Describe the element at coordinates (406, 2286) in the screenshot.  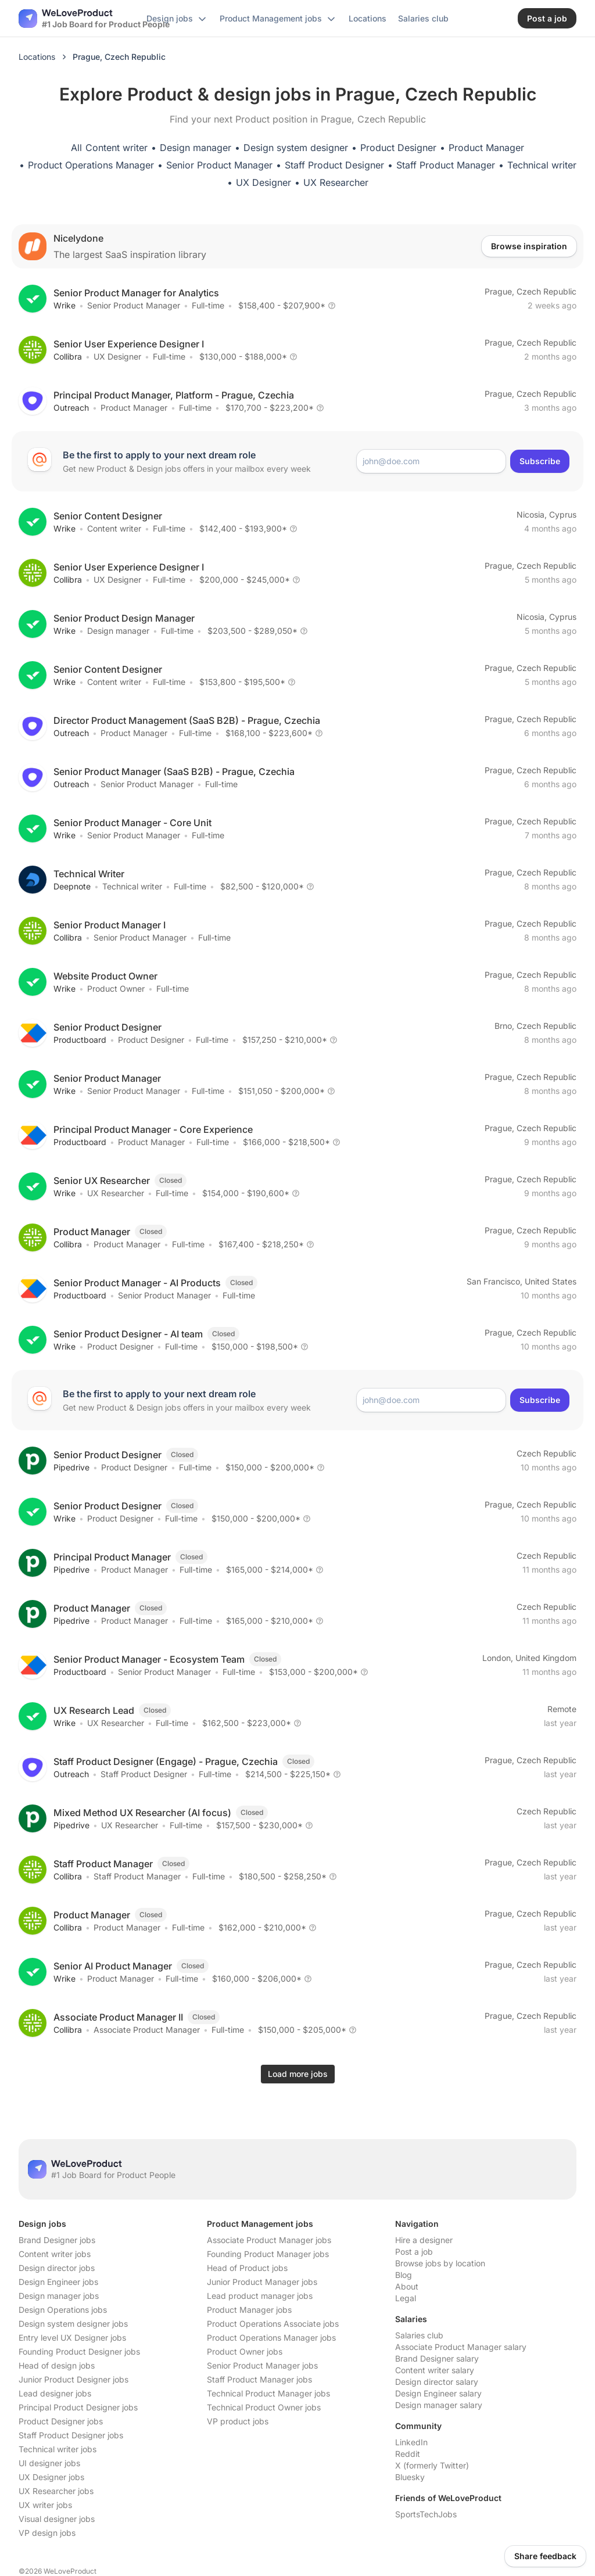
I see `About` at that location.